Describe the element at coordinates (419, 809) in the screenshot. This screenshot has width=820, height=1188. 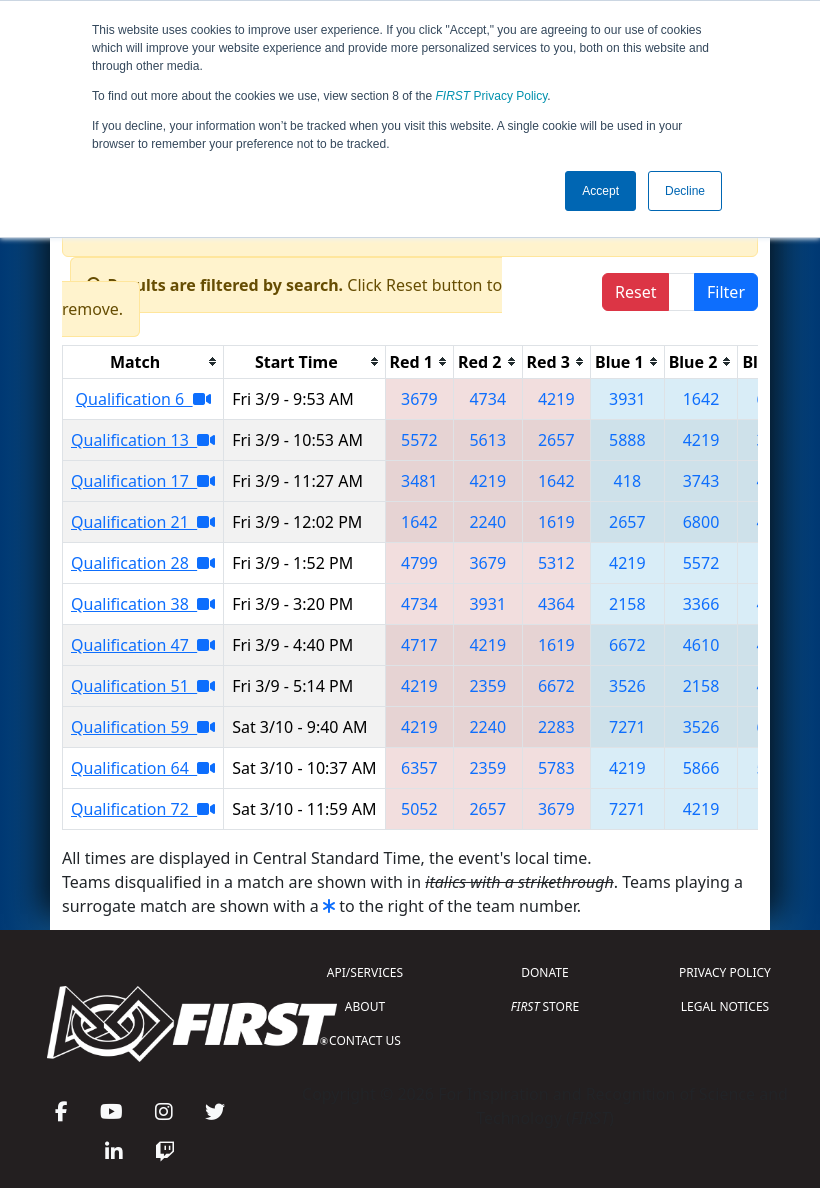
I see `5052` at that location.